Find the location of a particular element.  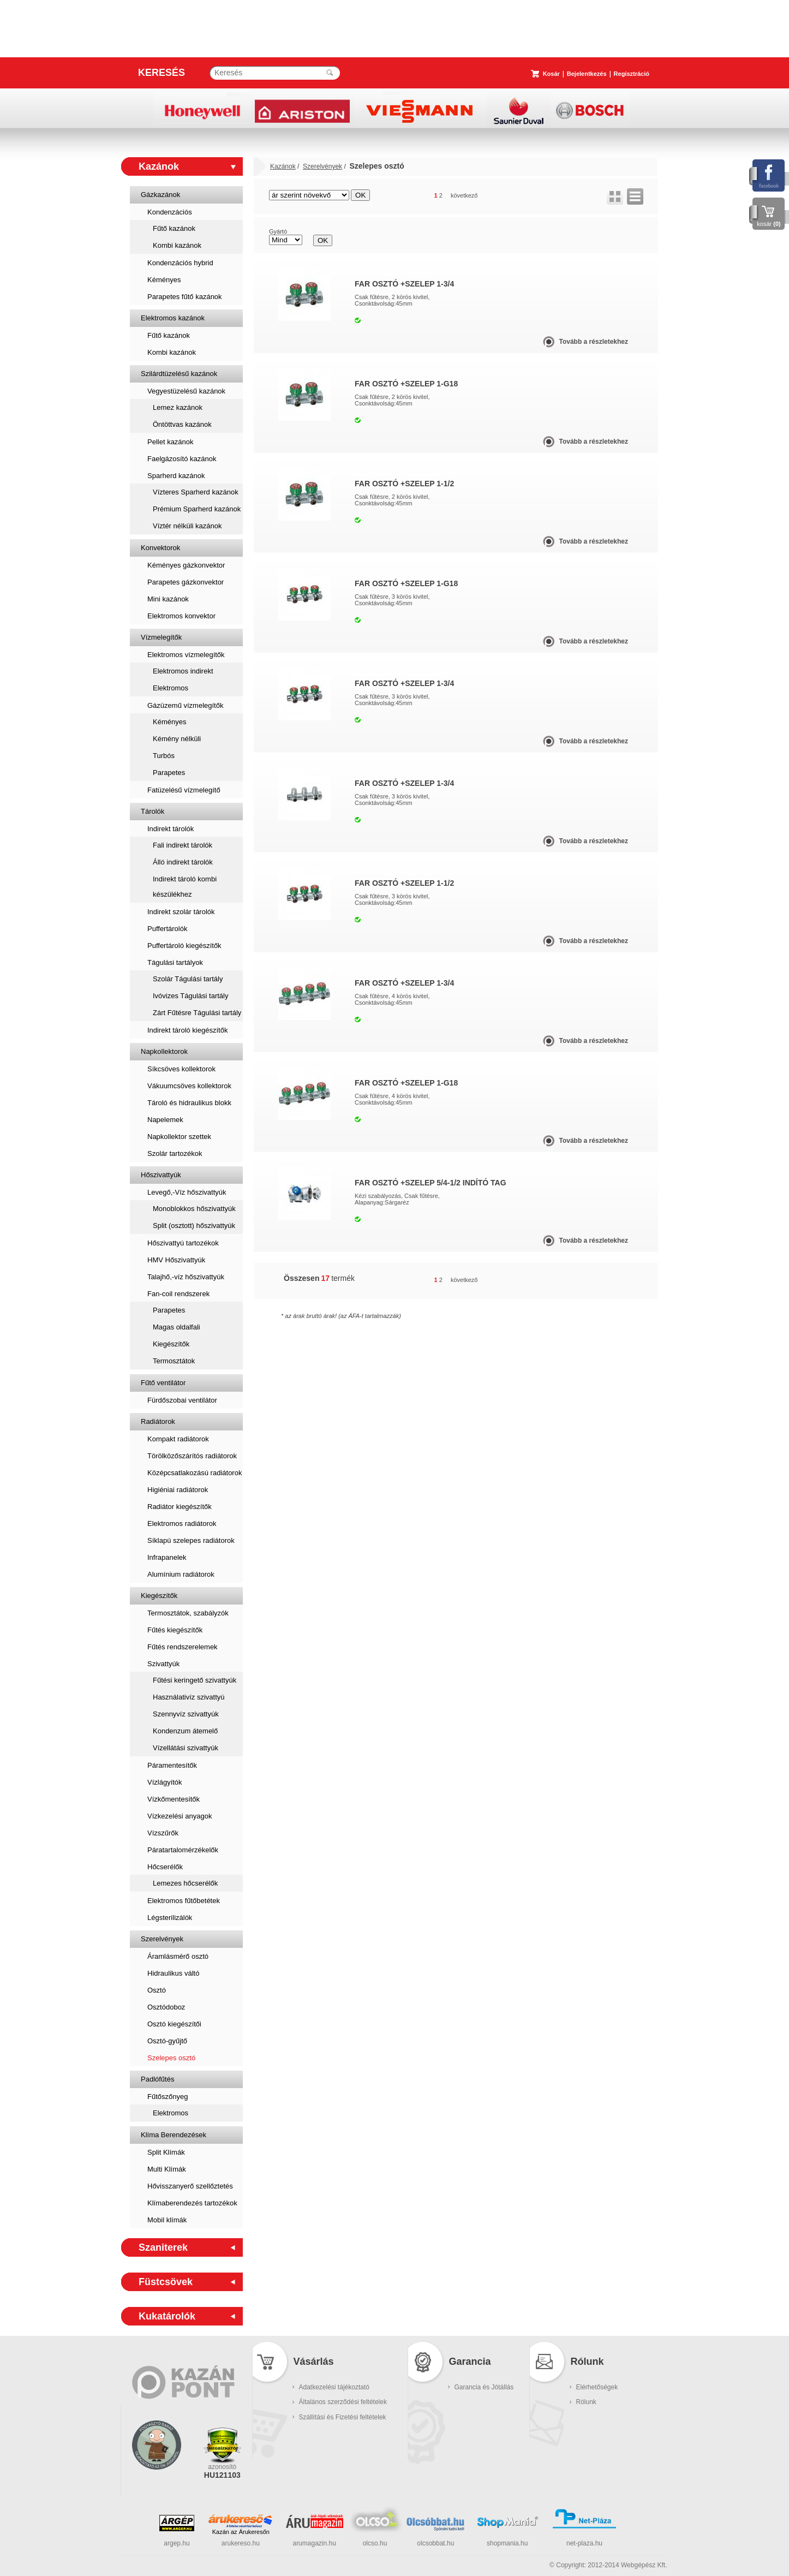

Talajhő,-víz hőszivattyúk is located at coordinates (185, 1277).